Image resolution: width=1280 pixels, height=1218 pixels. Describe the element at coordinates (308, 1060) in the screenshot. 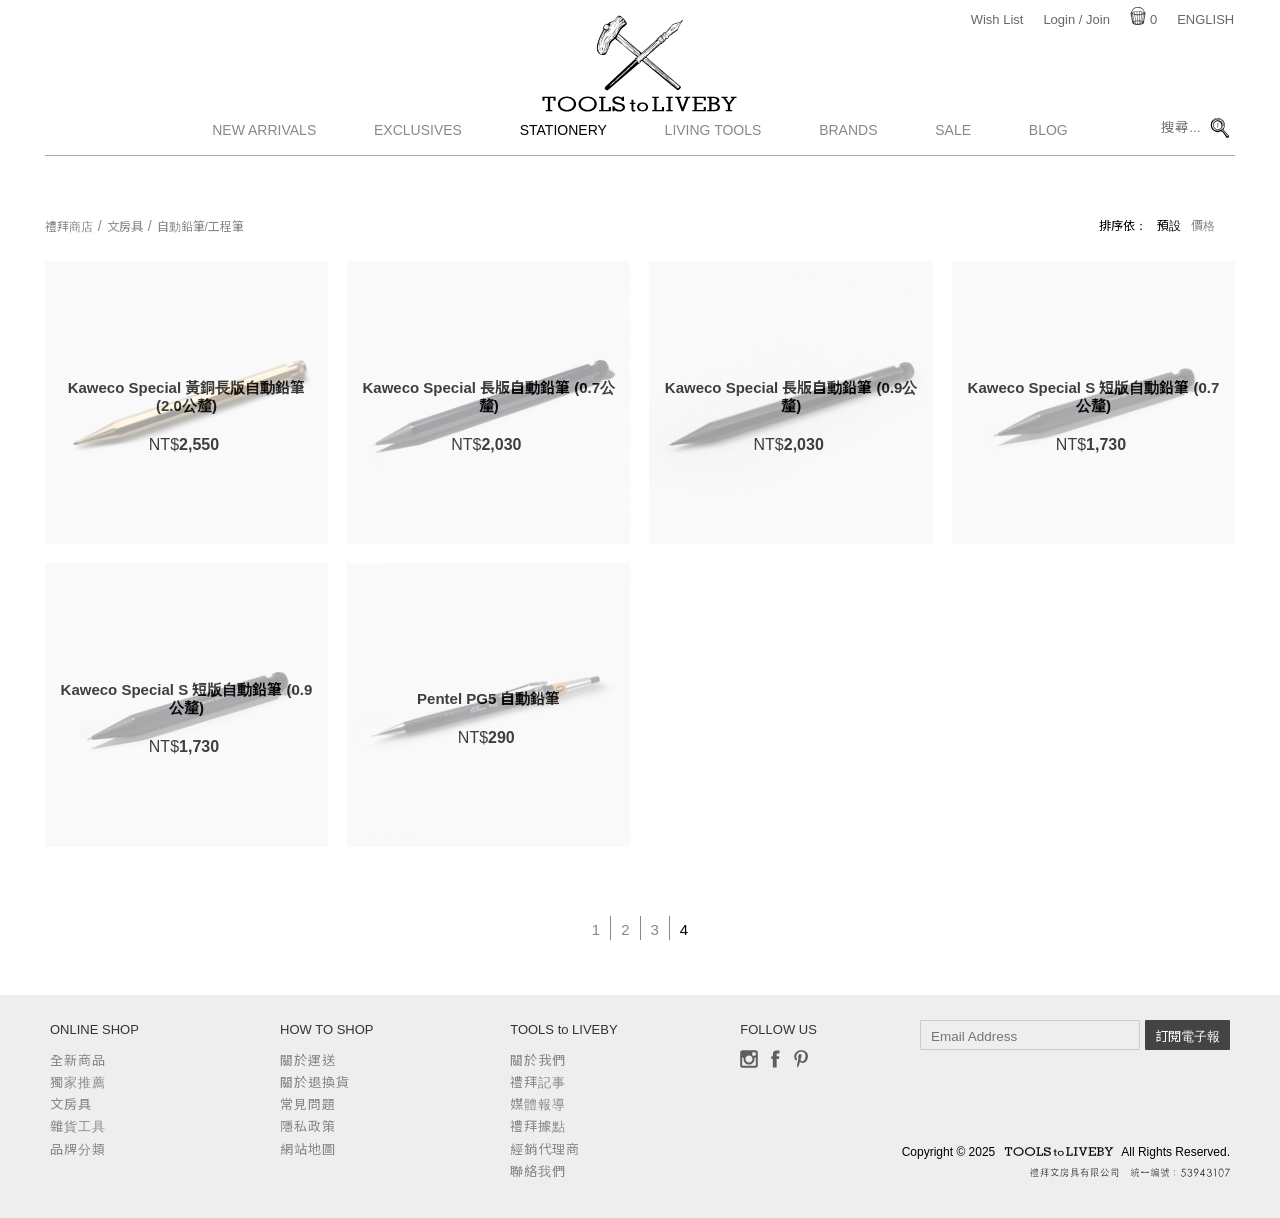

I see `關於運送` at that location.